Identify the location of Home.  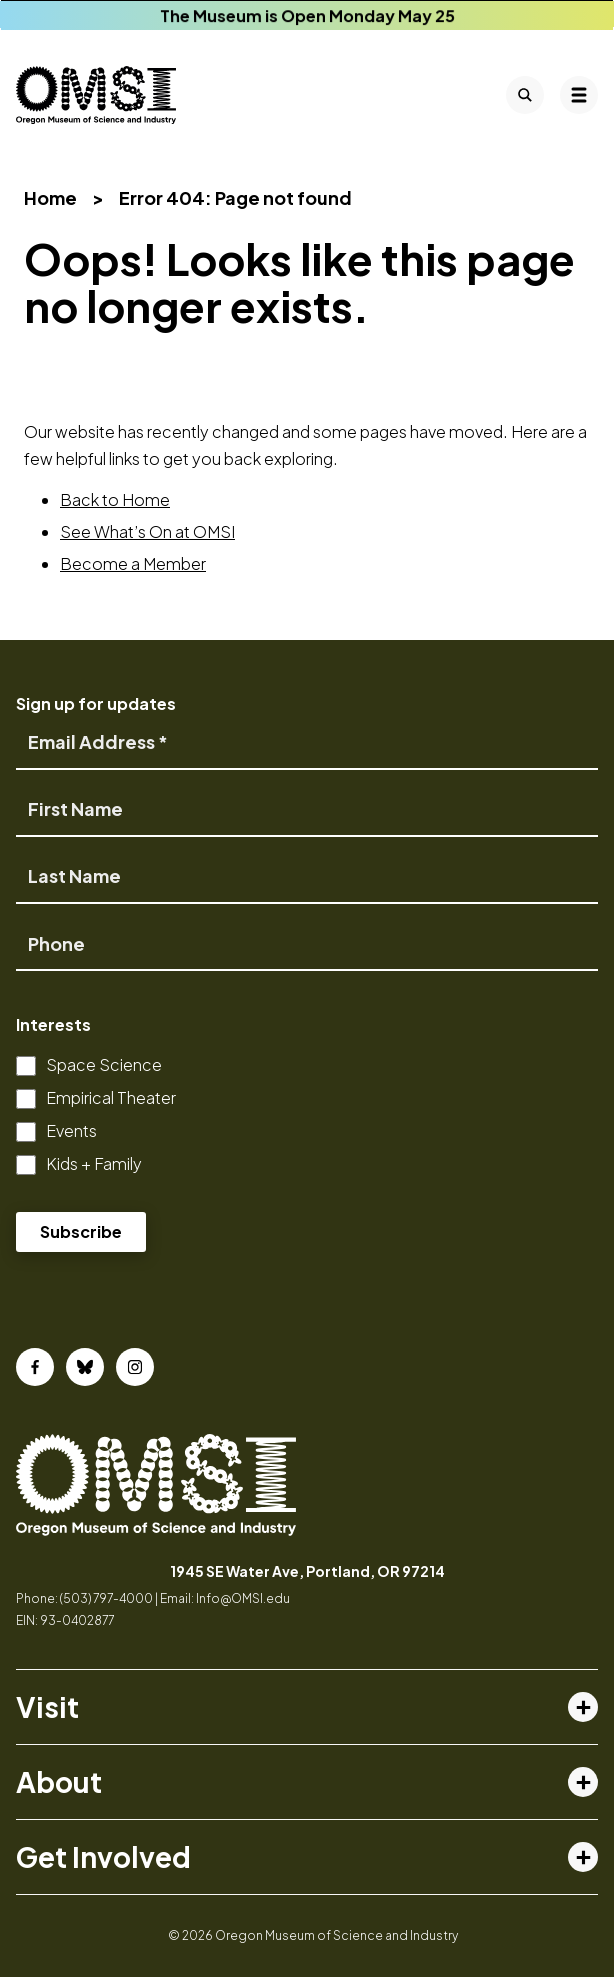
(50, 197).